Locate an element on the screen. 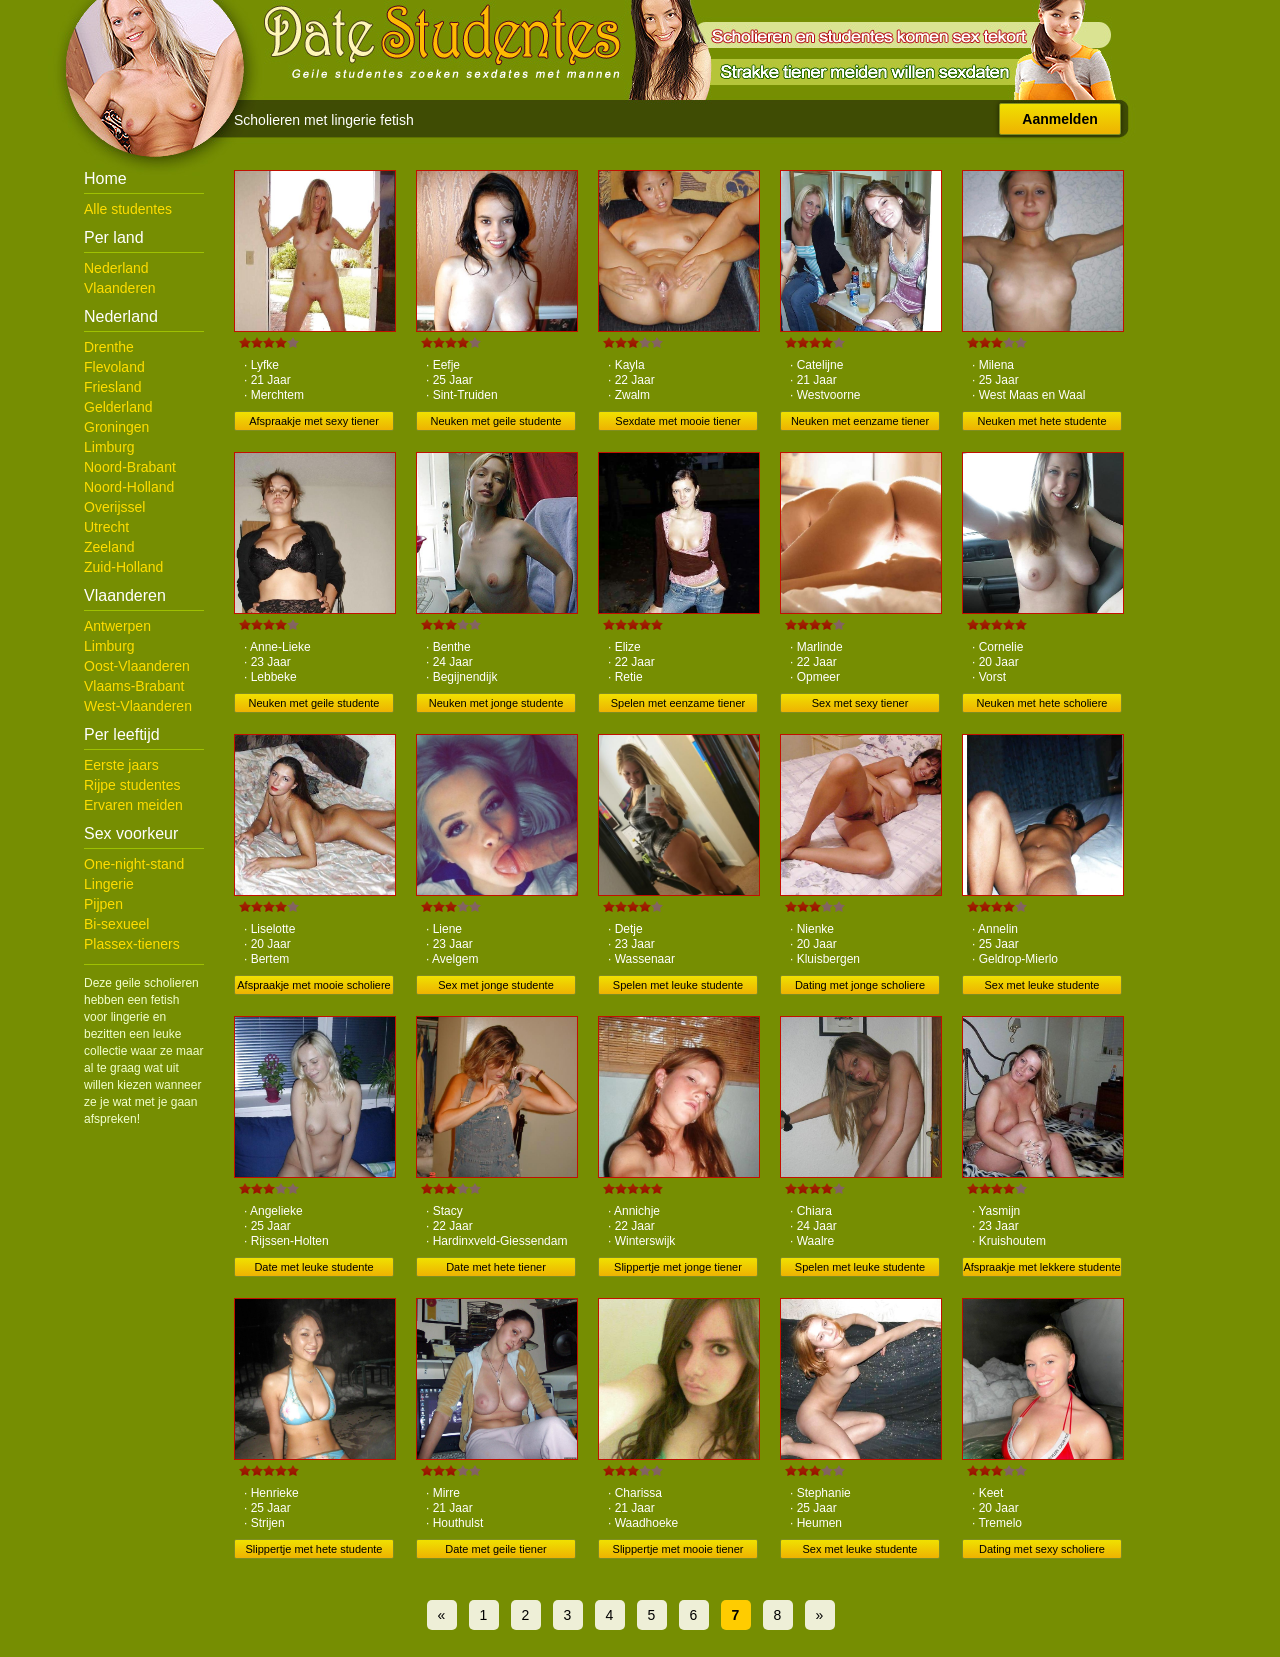 This screenshot has height=1657, width=1280. Lingerie is located at coordinates (109, 884).